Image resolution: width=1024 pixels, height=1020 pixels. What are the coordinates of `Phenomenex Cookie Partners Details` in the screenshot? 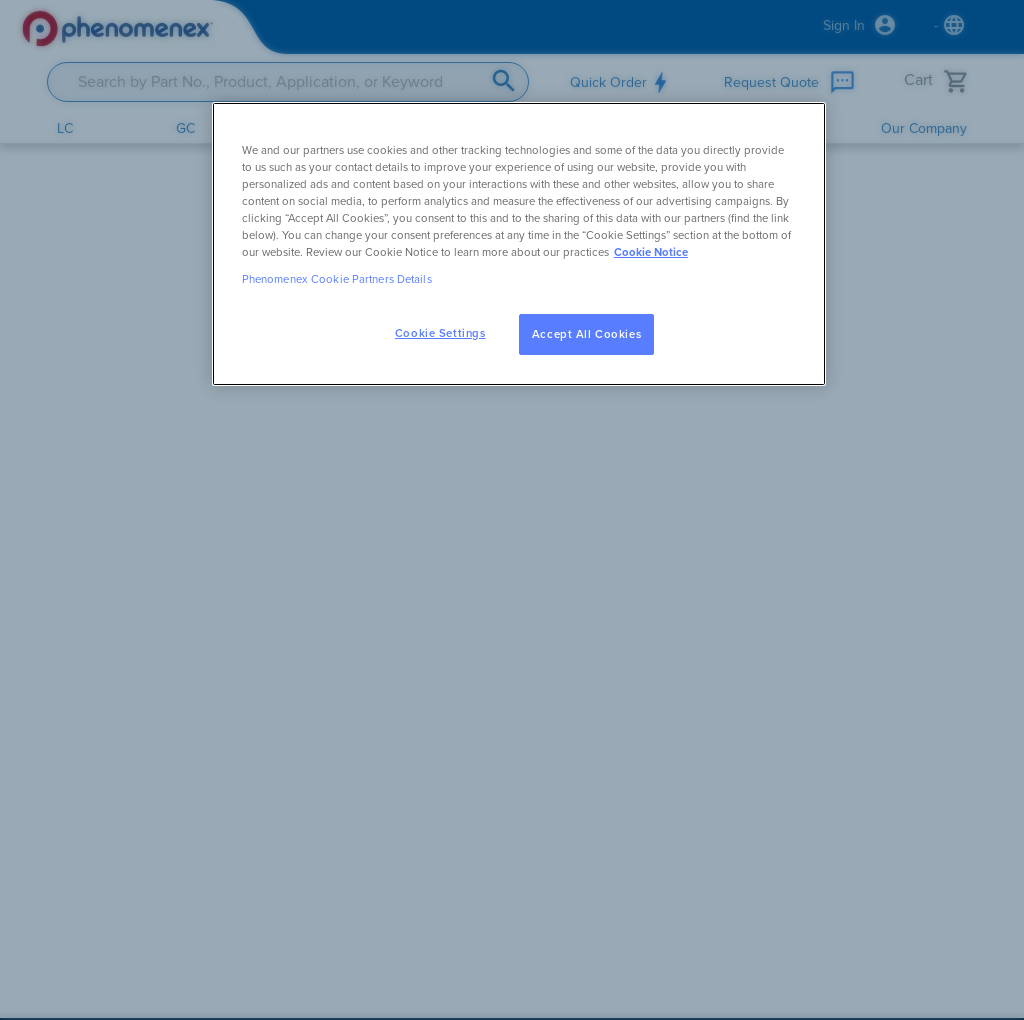 It's located at (337, 279).